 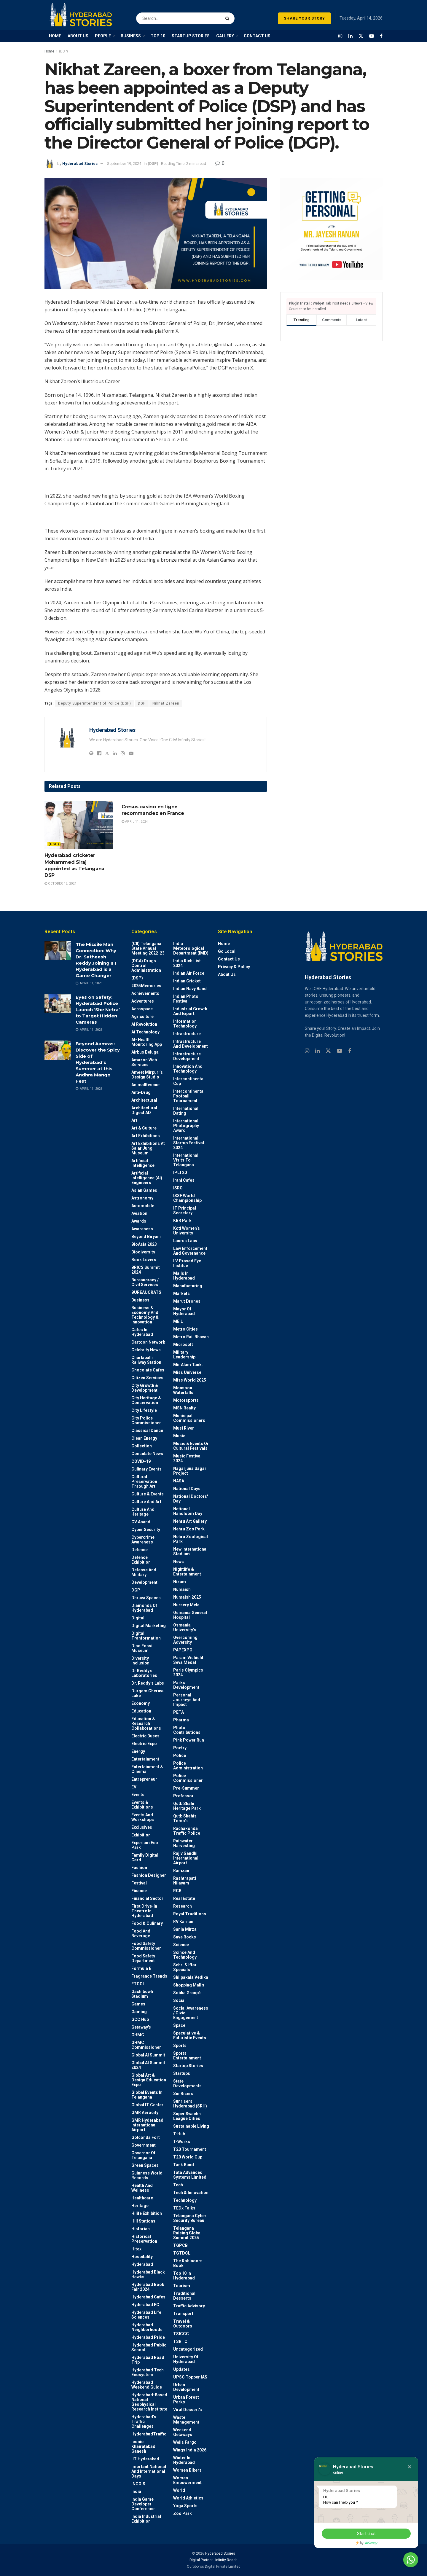 I want to click on COVID-19, so click(x=141, y=1461).